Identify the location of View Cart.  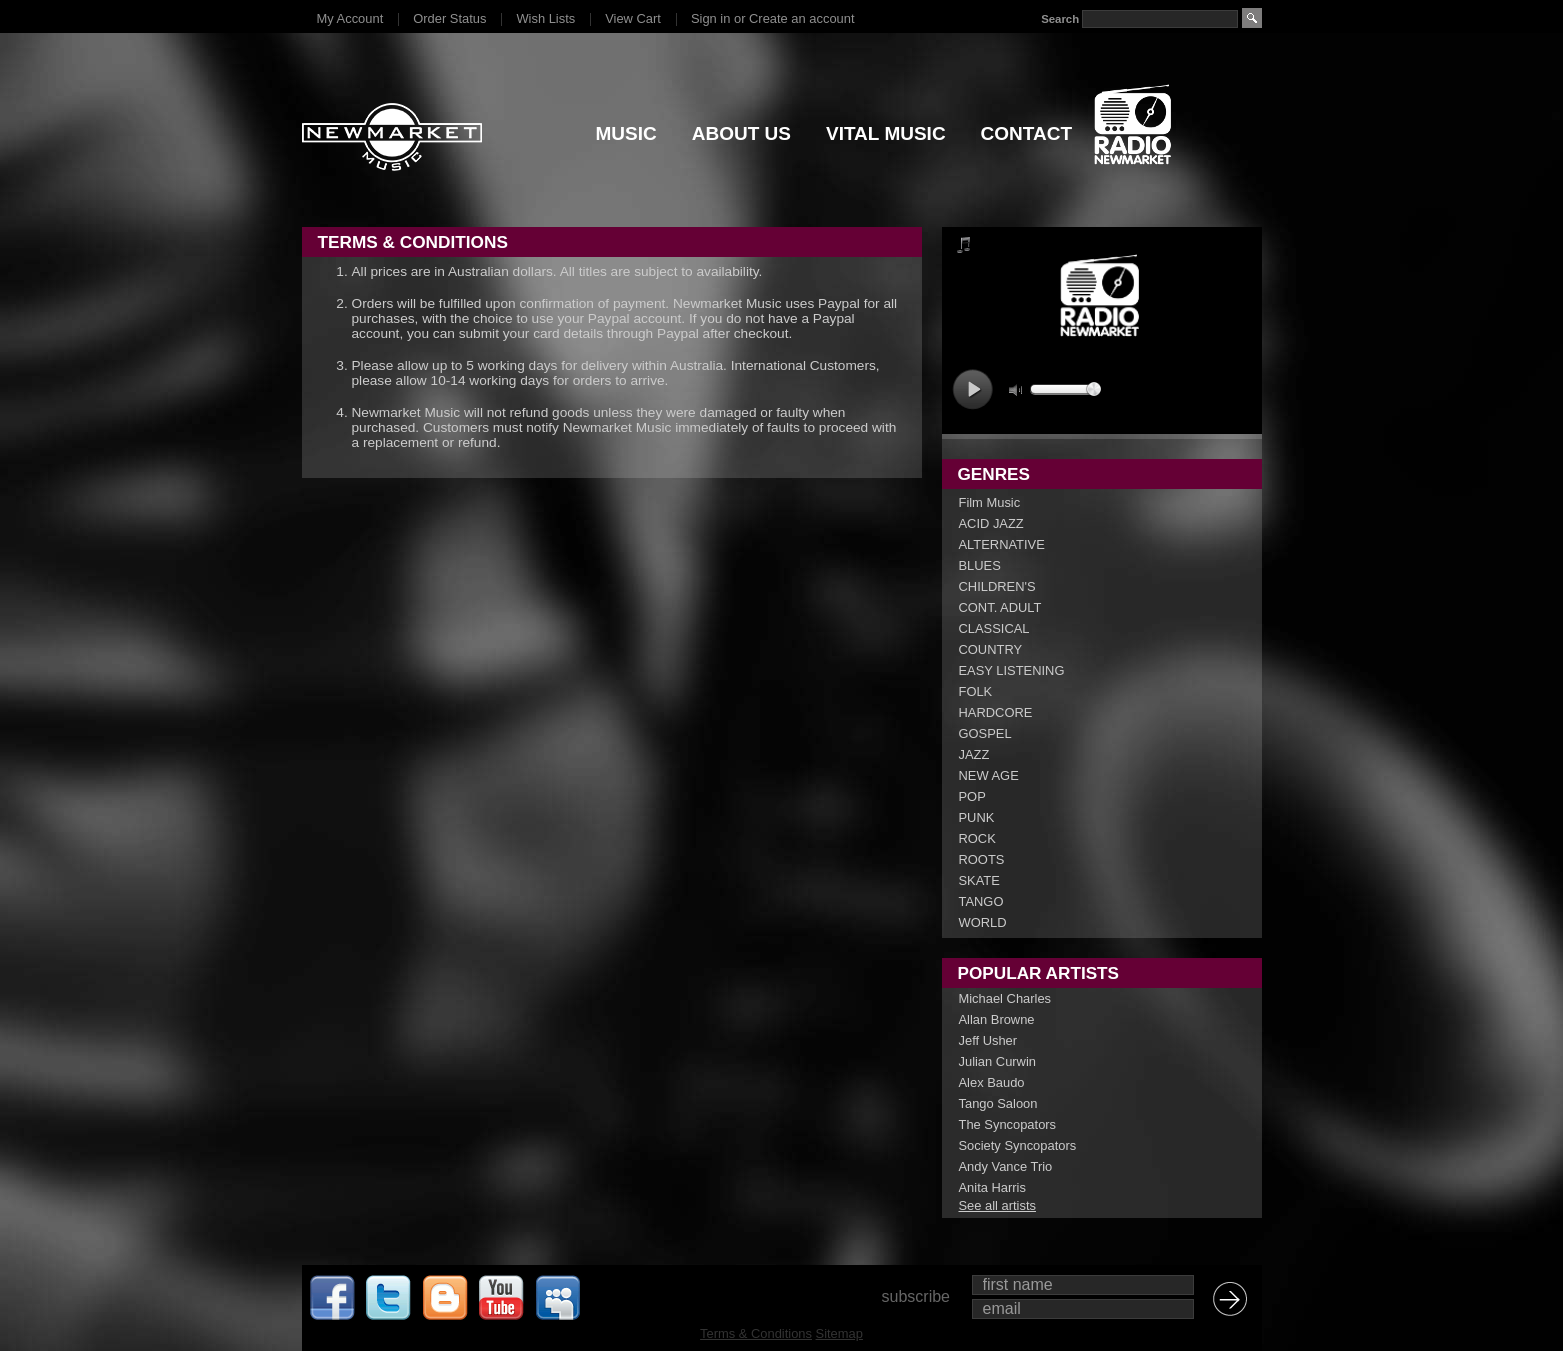
(633, 18).